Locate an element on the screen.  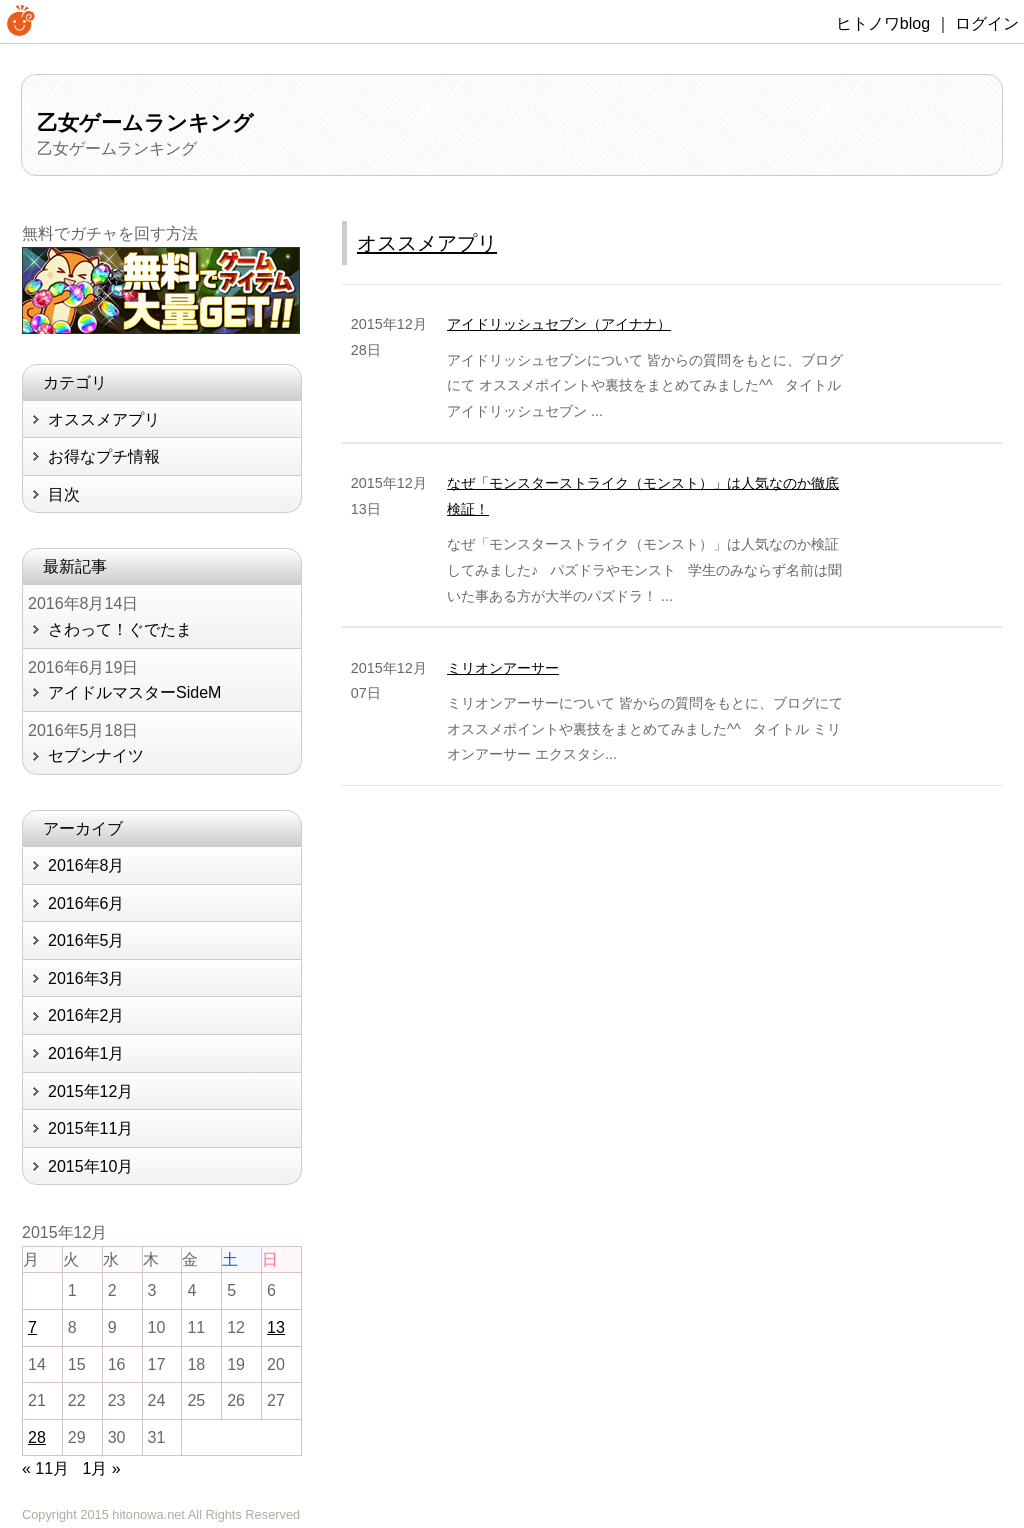
アイドリッシュセブン（アイナナ） is located at coordinates (559, 324).